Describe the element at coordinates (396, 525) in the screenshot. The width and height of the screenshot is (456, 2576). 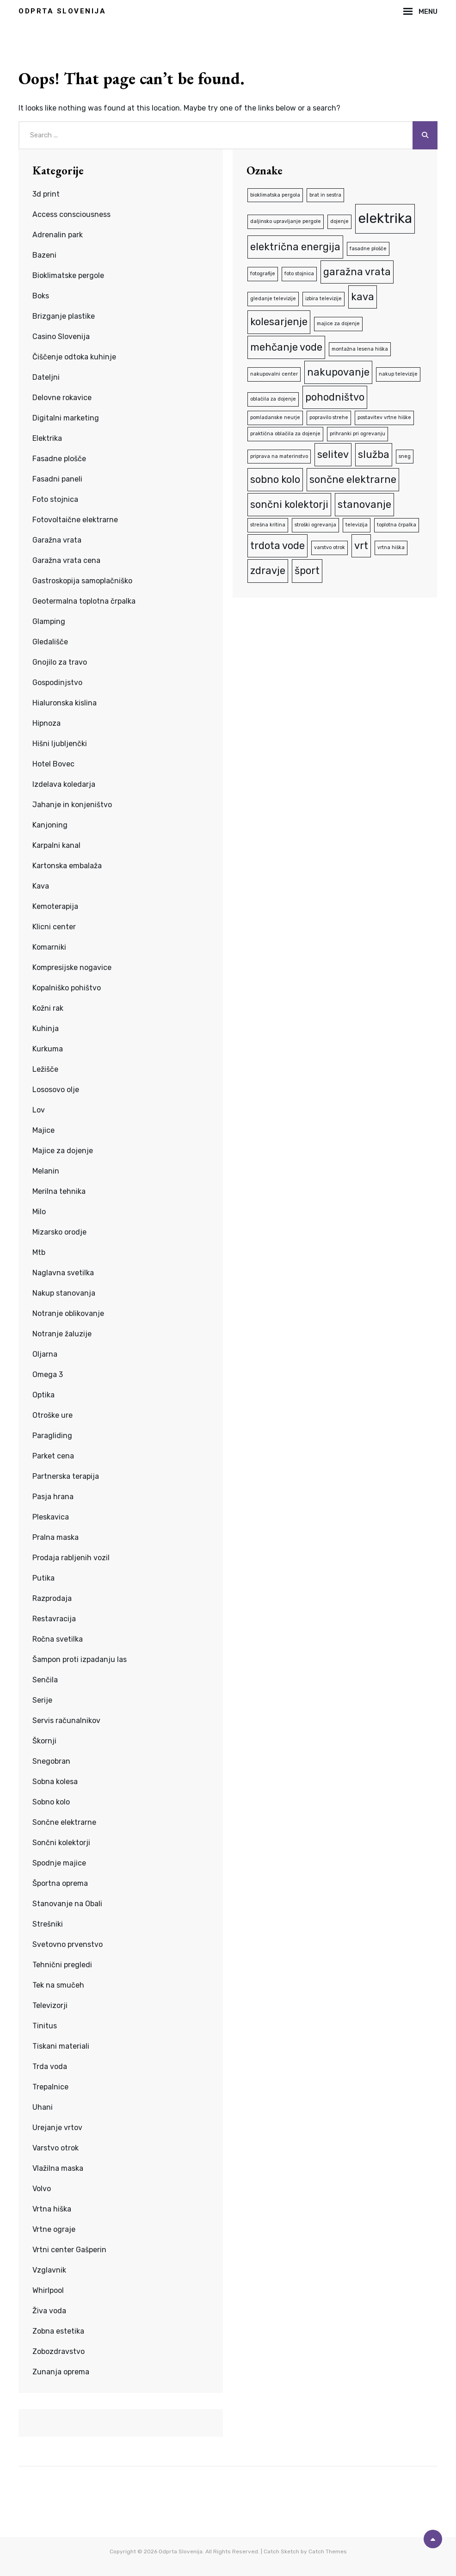
I see `toplotna črpalka [toplotna črpalka (1 predmet)]` at that location.